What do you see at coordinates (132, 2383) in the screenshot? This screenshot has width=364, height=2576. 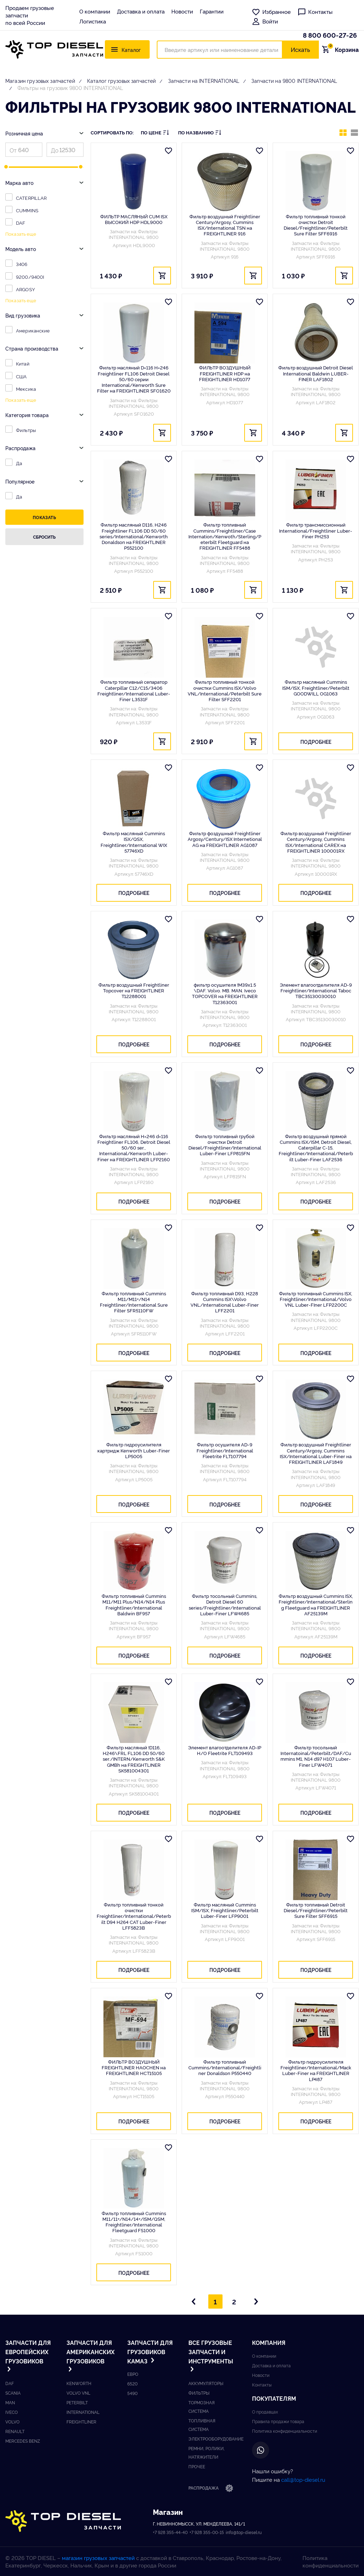 I see `6520` at bounding box center [132, 2383].